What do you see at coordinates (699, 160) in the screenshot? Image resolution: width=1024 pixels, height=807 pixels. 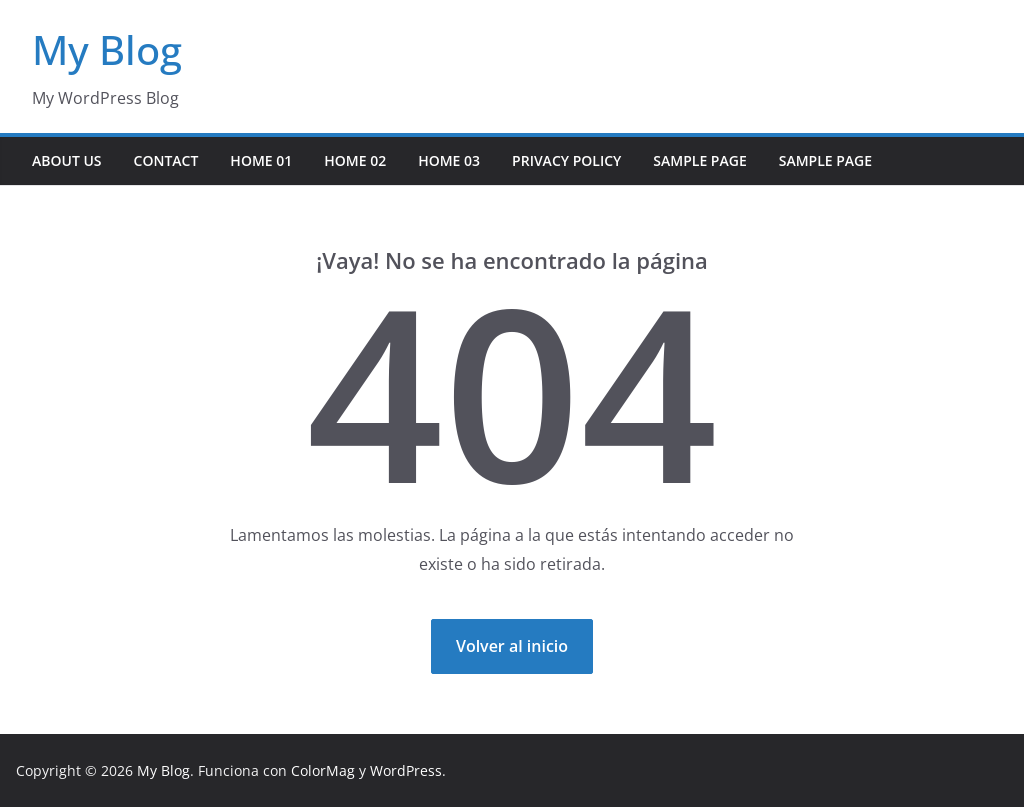 I see `Sample Page` at bounding box center [699, 160].